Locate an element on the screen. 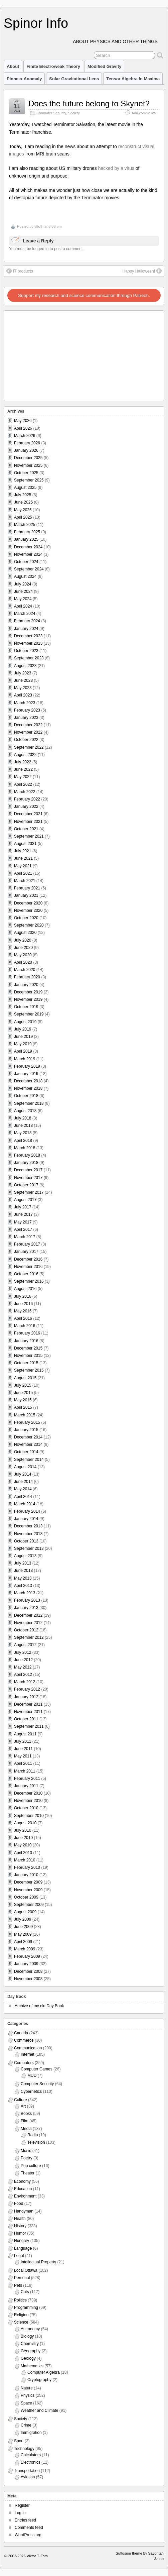 The image size is (168, 2576). May 2018 is located at coordinates (23, 1133).